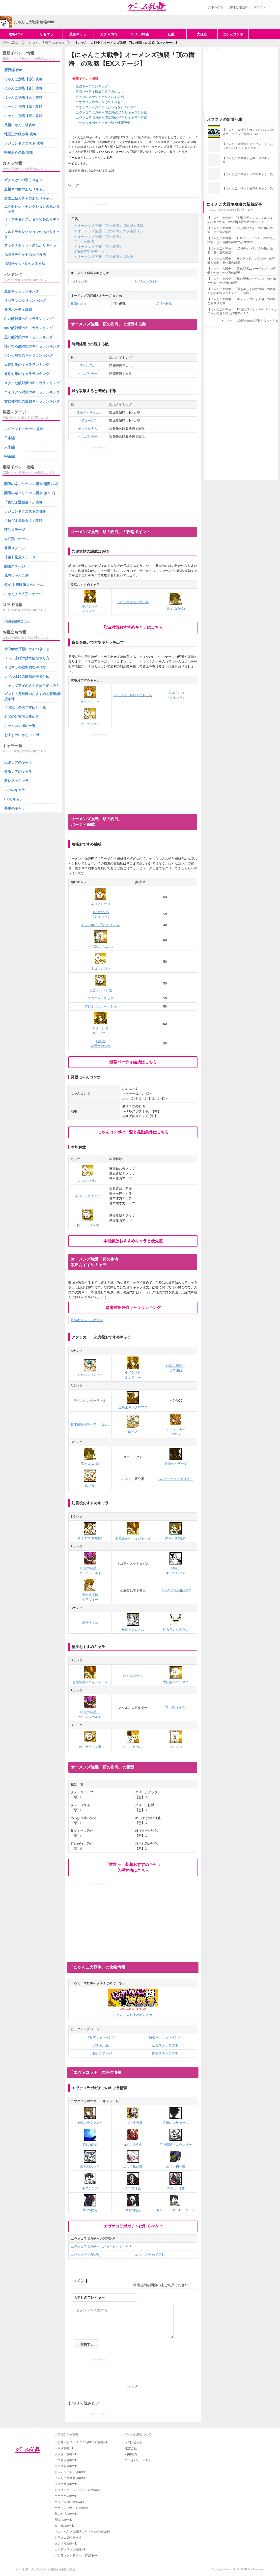 The width and height of the screenshot is (280, 2576). I want to click on 暴風ステージ, so click(14, 548).